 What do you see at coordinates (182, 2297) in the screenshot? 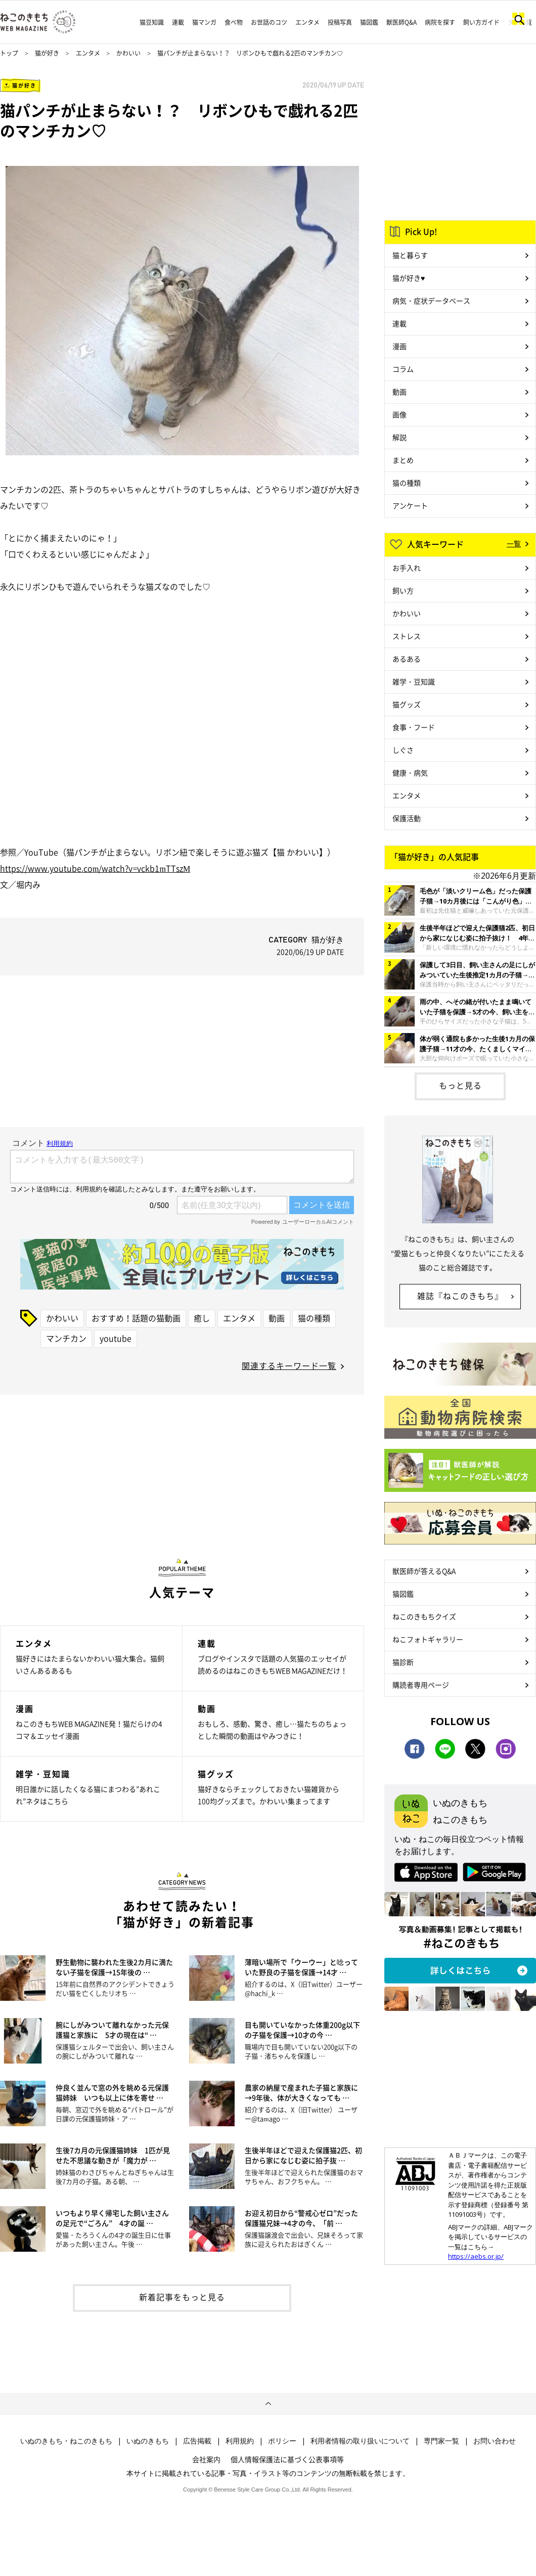
I see `新着記事をもっと見る` at bounding box center [182, 2297].